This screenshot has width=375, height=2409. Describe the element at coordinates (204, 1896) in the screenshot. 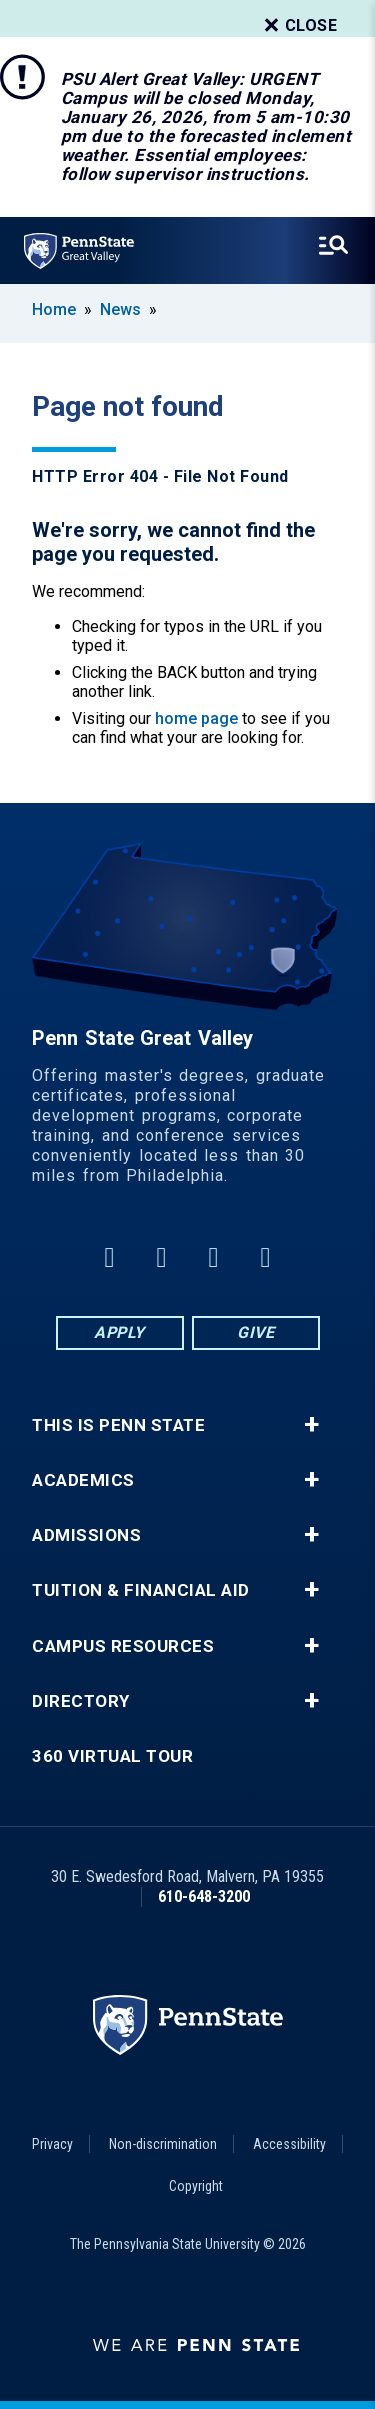

I see `610-648-3200` at that location.